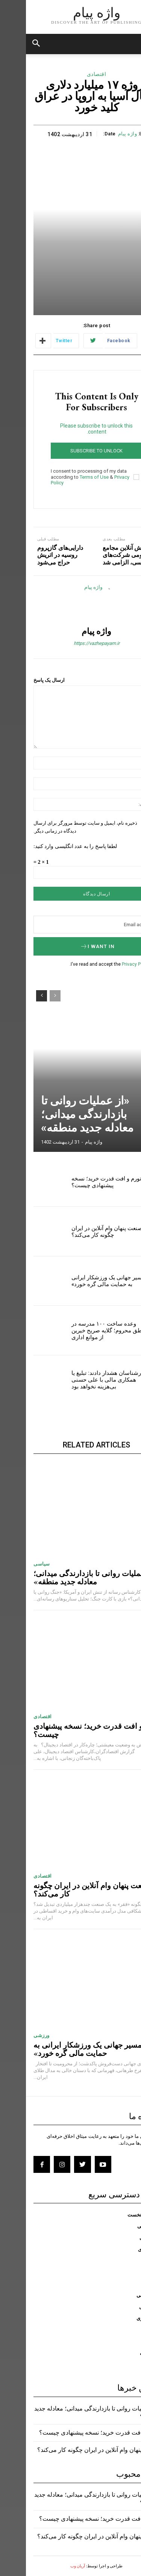 The image size is (141, 2576). What do you see at coordinates (16, 2035) in the screenshot?
I see `ورزشی` at bounding box center [16, 2035].